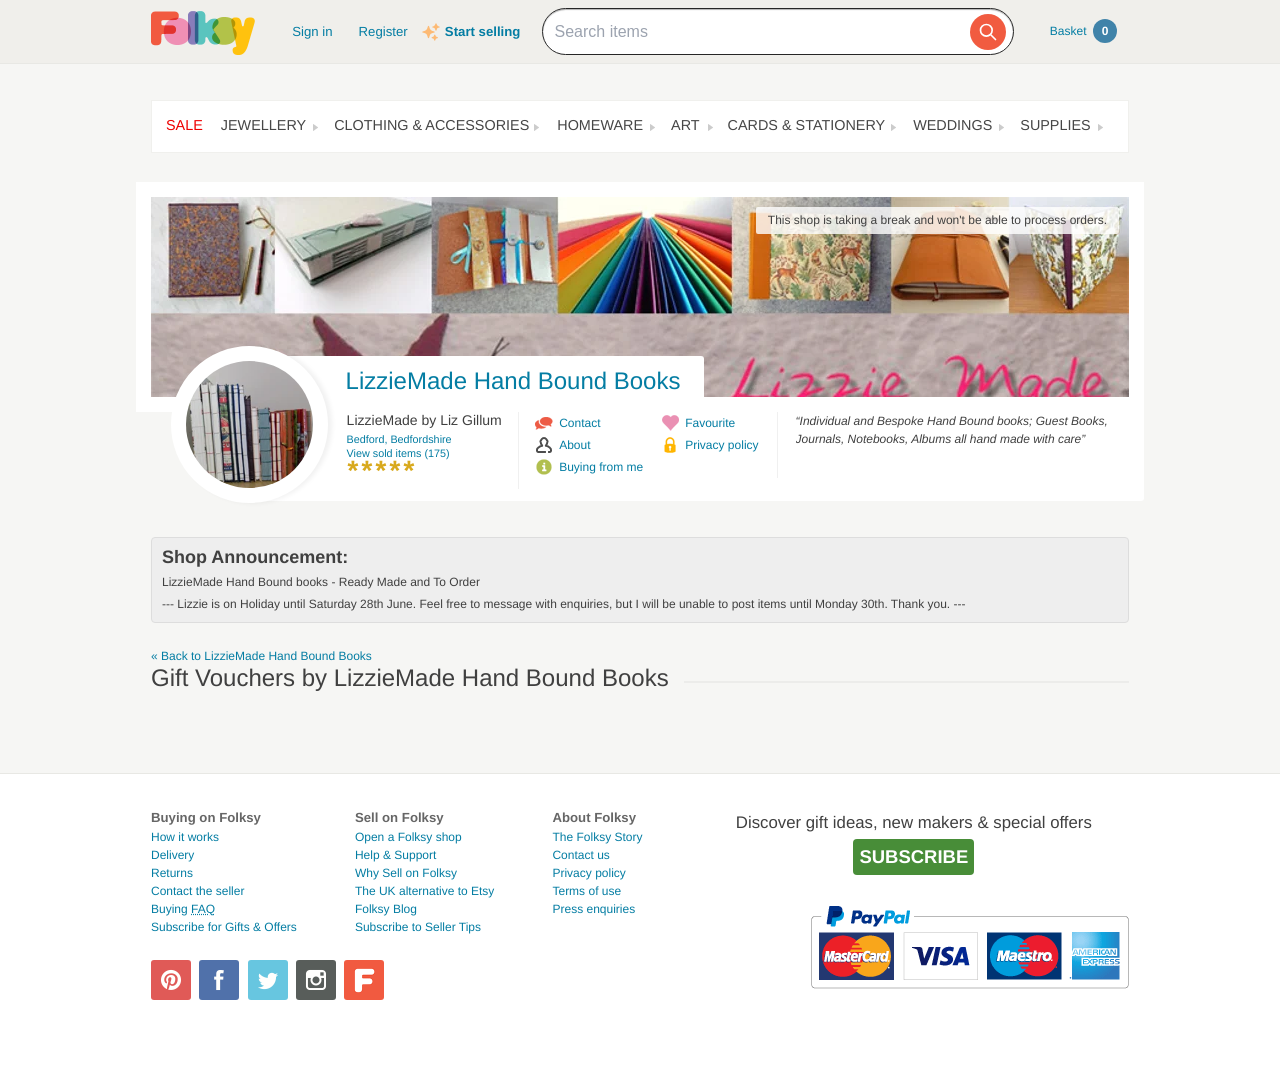  I want to click on Buying from me, so click(601, 467).